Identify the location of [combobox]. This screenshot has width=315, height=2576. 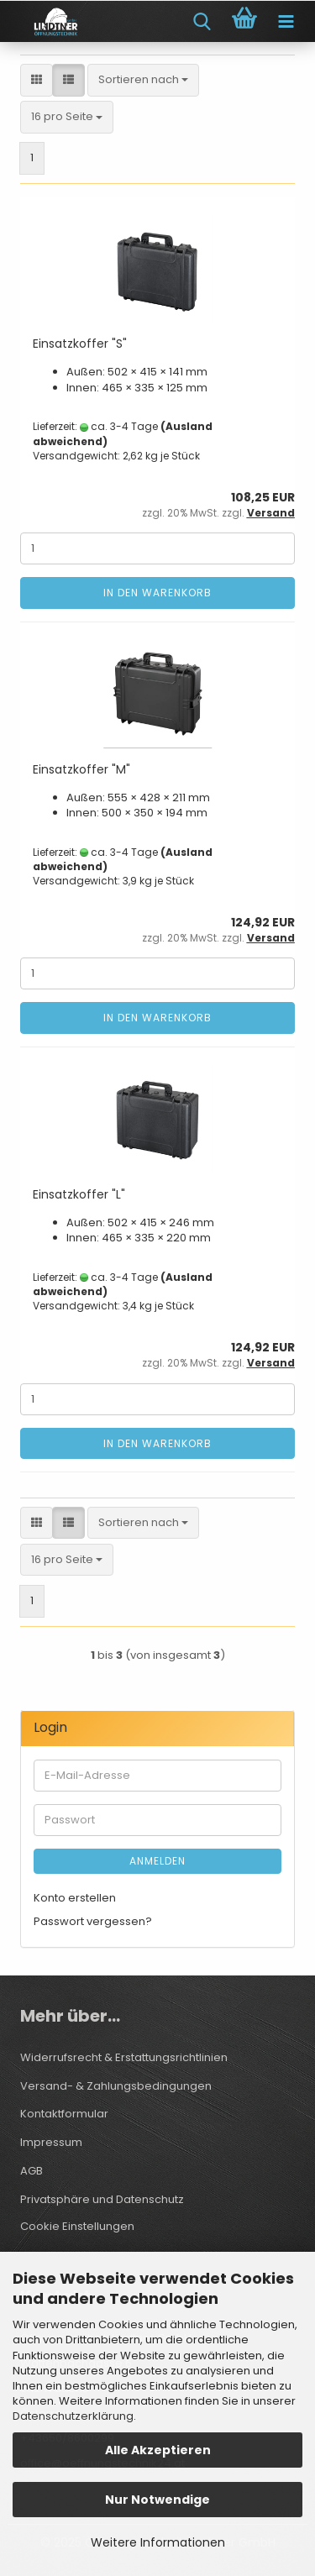
(143, 80).